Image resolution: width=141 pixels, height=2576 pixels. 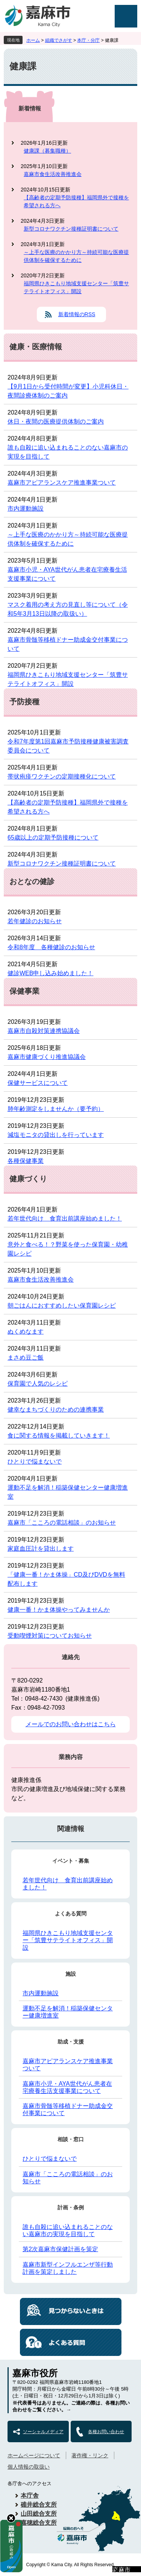 What do you see at coordinates (68, 644) in the screenshot?
I see `嘉麻市骨髄等移植ドナー助成金交付事業について` at bounding box center [68, 644].